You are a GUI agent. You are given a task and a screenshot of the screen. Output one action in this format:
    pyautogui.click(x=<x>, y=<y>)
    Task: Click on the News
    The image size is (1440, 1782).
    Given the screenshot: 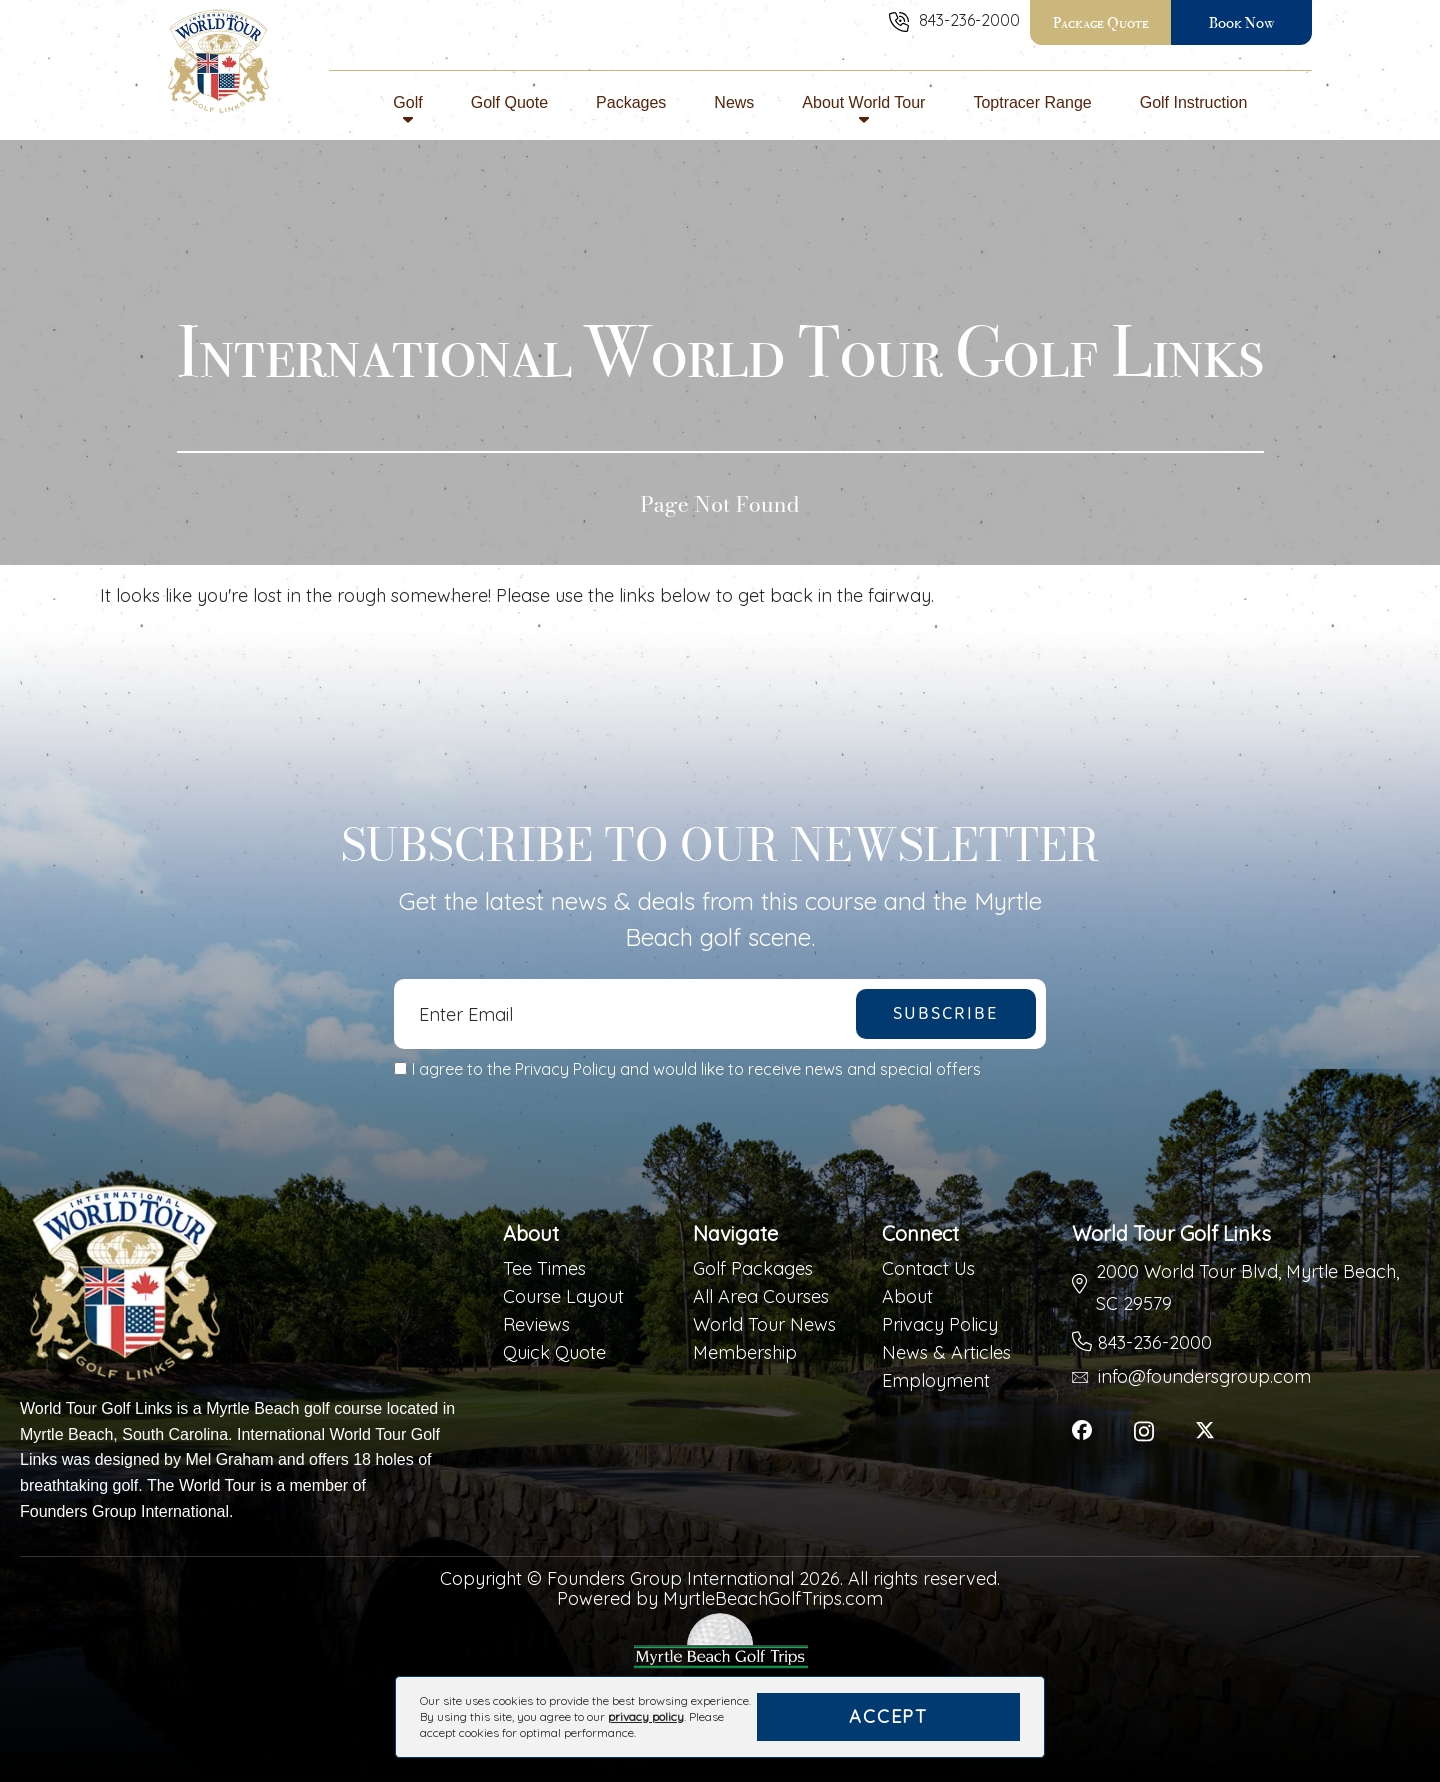 What is the action you would take?
    pyautogui.click(x=734, y=112)
    